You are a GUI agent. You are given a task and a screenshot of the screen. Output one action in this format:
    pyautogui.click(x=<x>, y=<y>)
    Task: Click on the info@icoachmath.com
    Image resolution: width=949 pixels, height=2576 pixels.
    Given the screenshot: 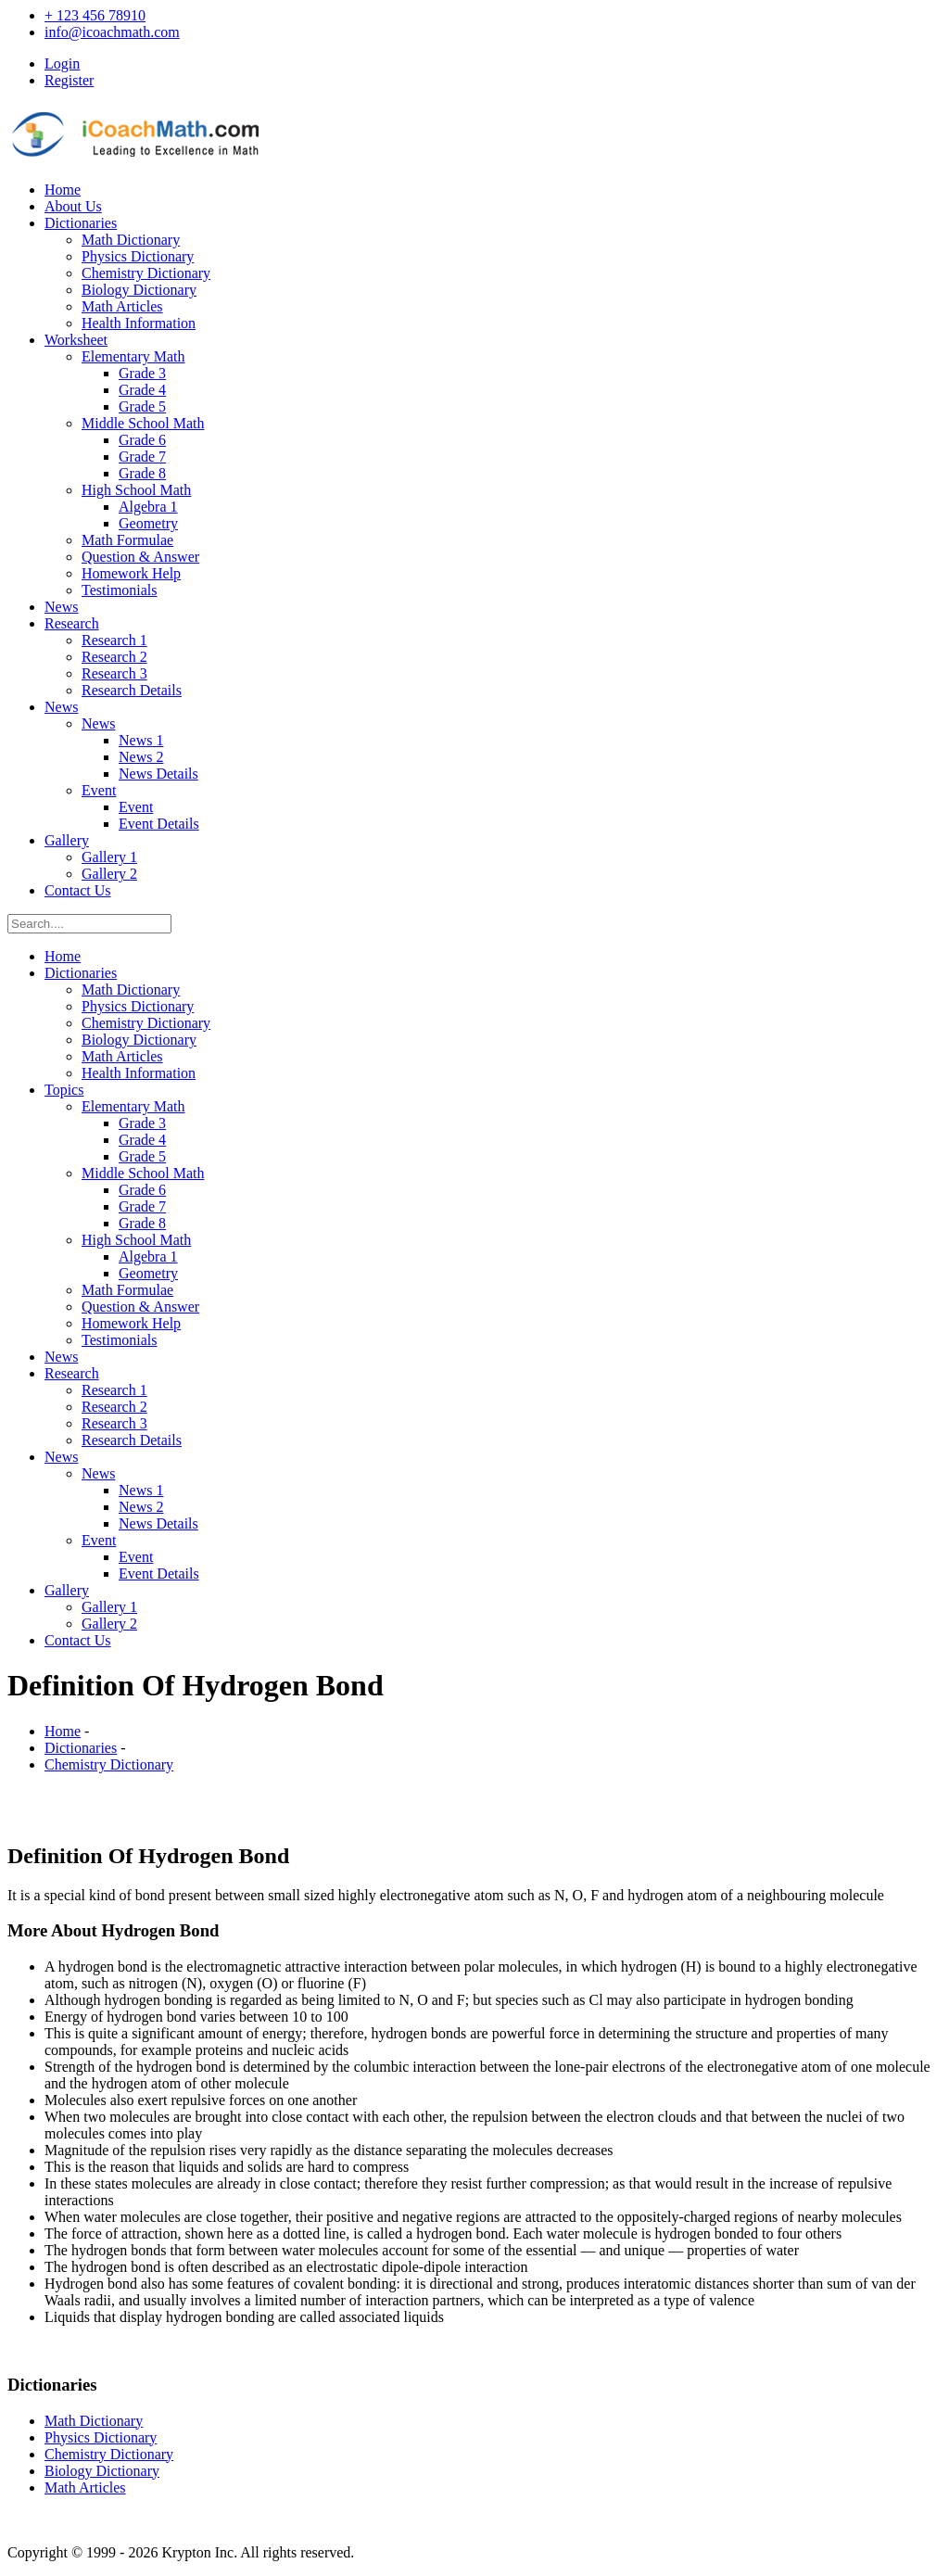 What is the action you would take?
    pyautogui.click(x=112, y=32)
    